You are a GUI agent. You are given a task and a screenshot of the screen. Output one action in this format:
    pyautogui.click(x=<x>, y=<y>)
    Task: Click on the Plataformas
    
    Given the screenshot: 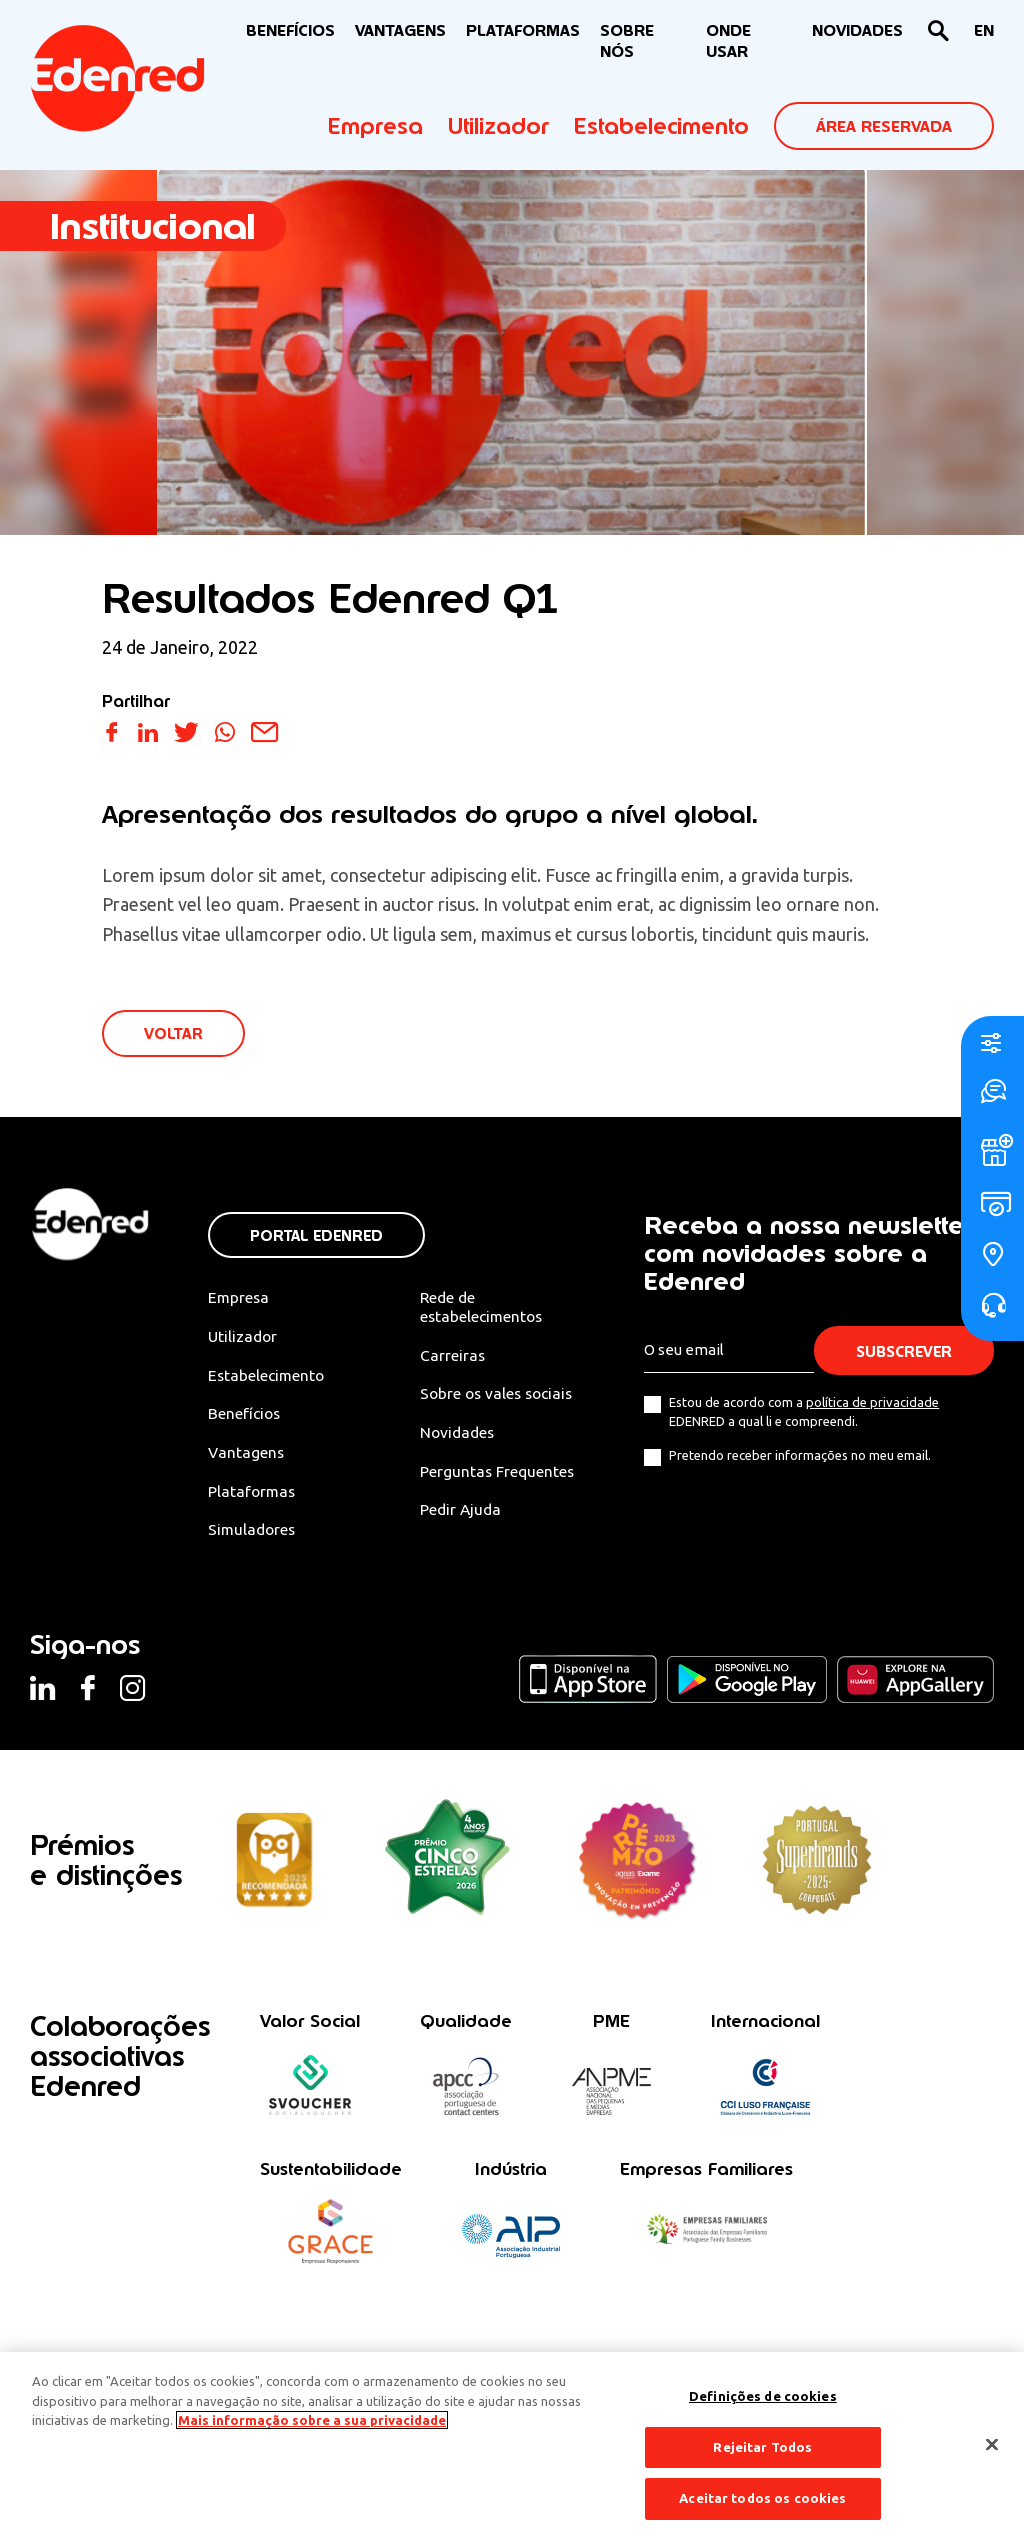 What is the action you would take?
    pyautogui.click(x=523, y=30)
    